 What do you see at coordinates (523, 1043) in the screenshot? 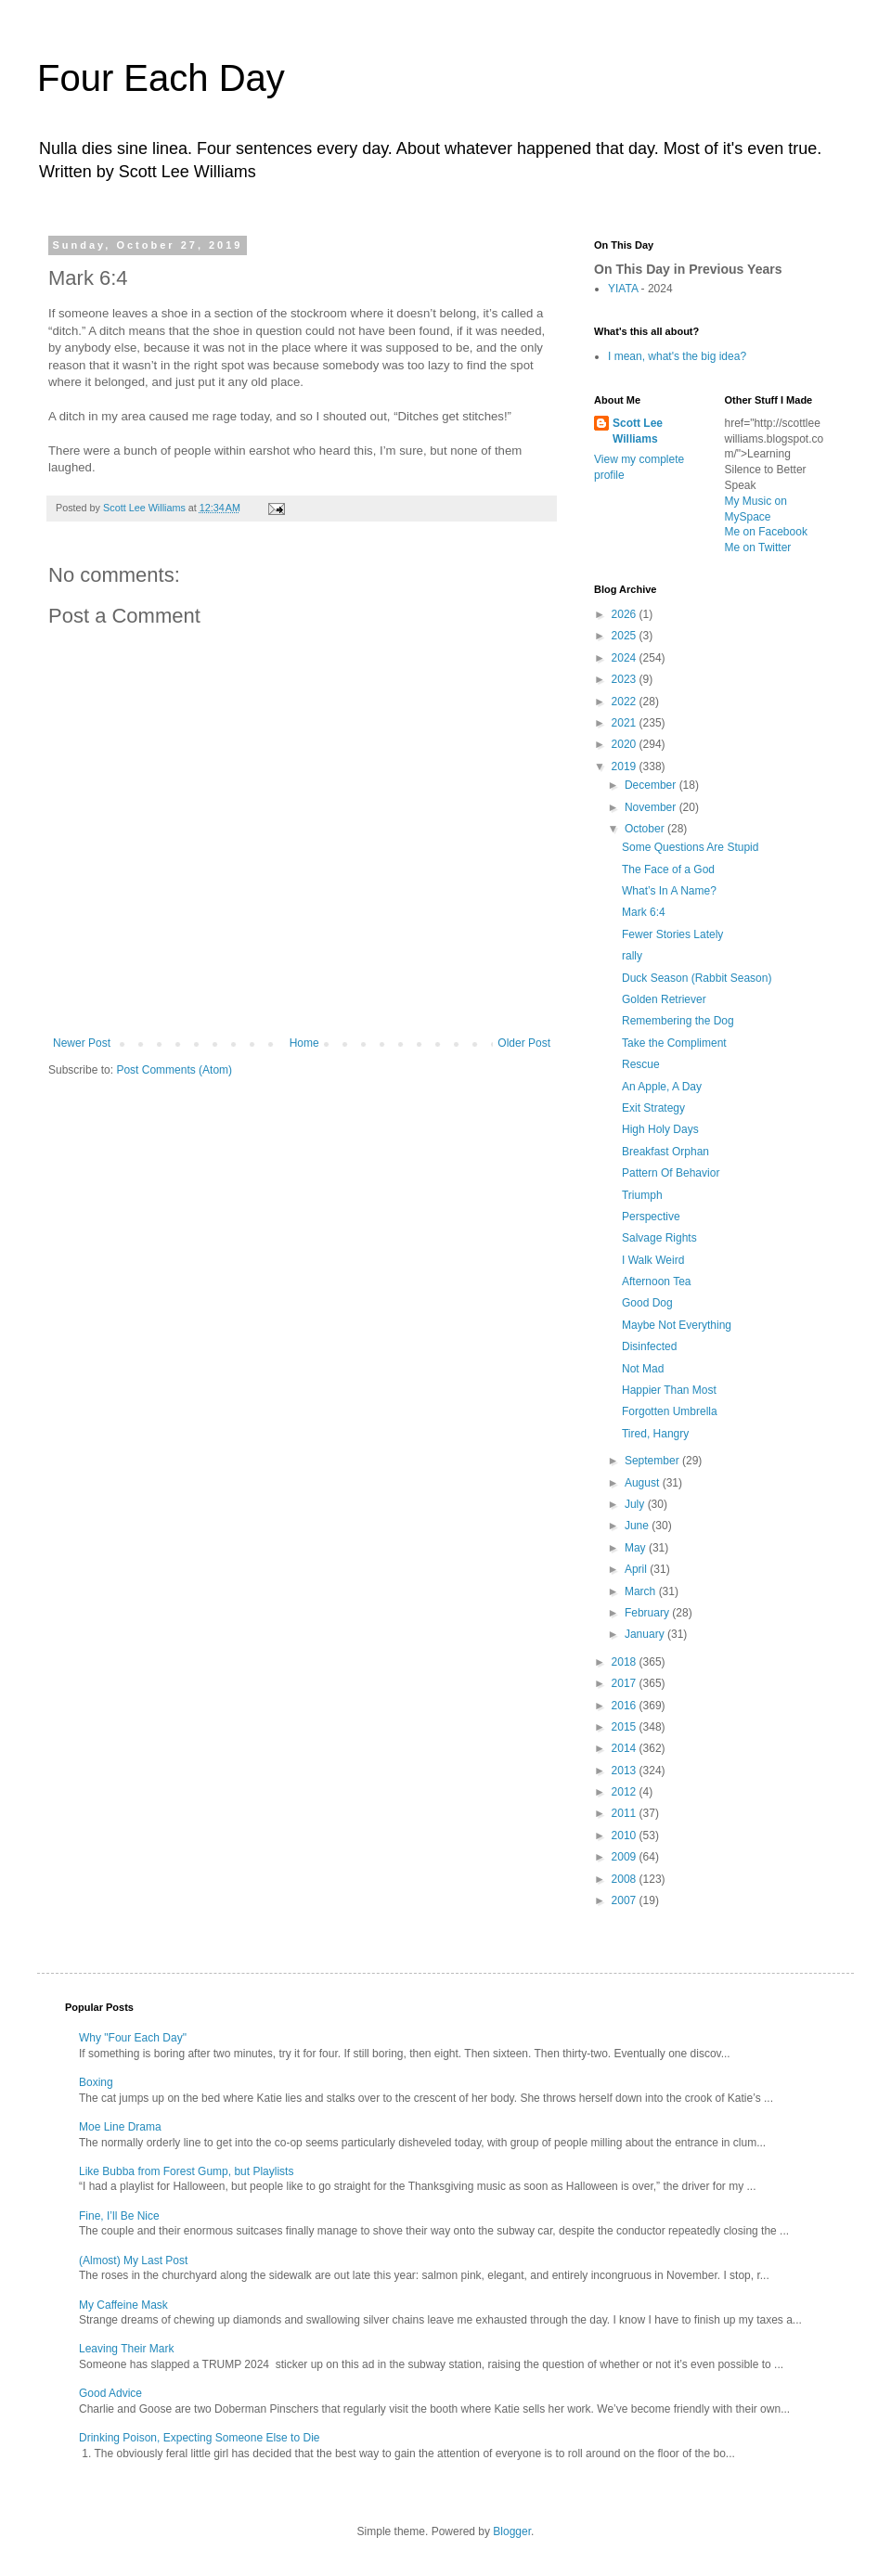
I see `Older Post` at bounding box center [523, 1043].